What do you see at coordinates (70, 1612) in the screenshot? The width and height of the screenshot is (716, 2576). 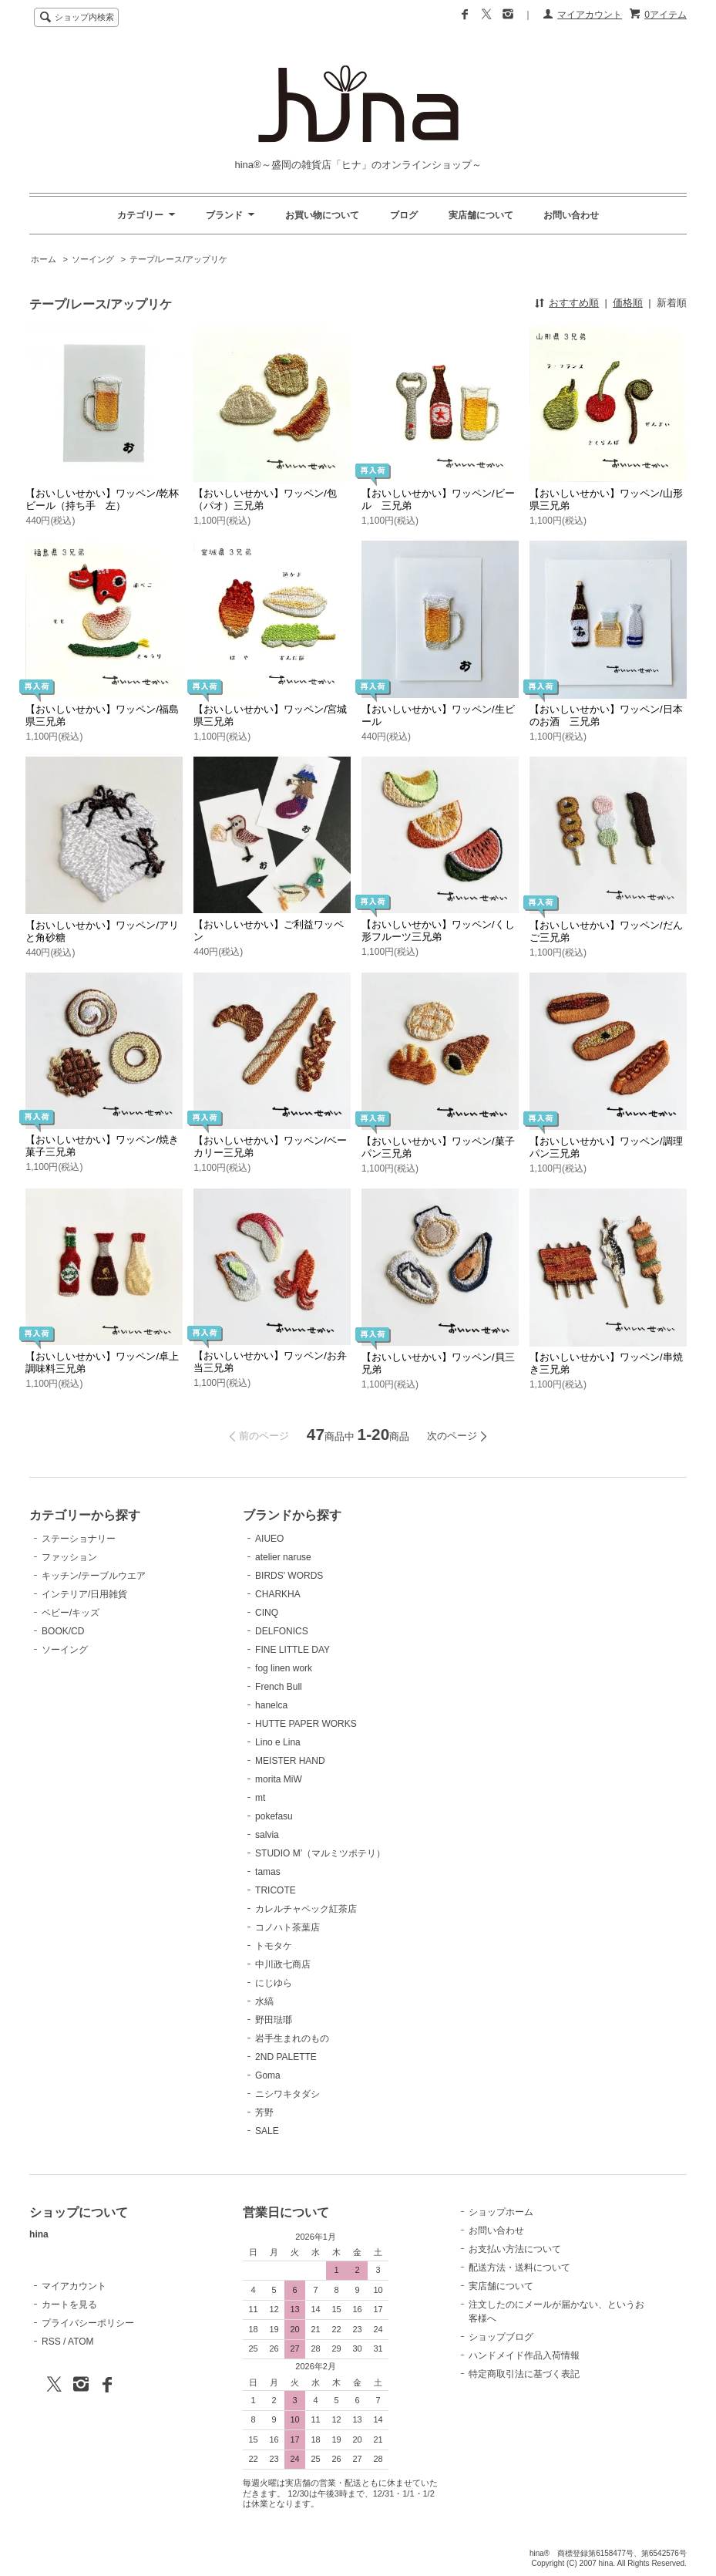 I see `ベビー/キッズ` at bounding box center [70, 1612].